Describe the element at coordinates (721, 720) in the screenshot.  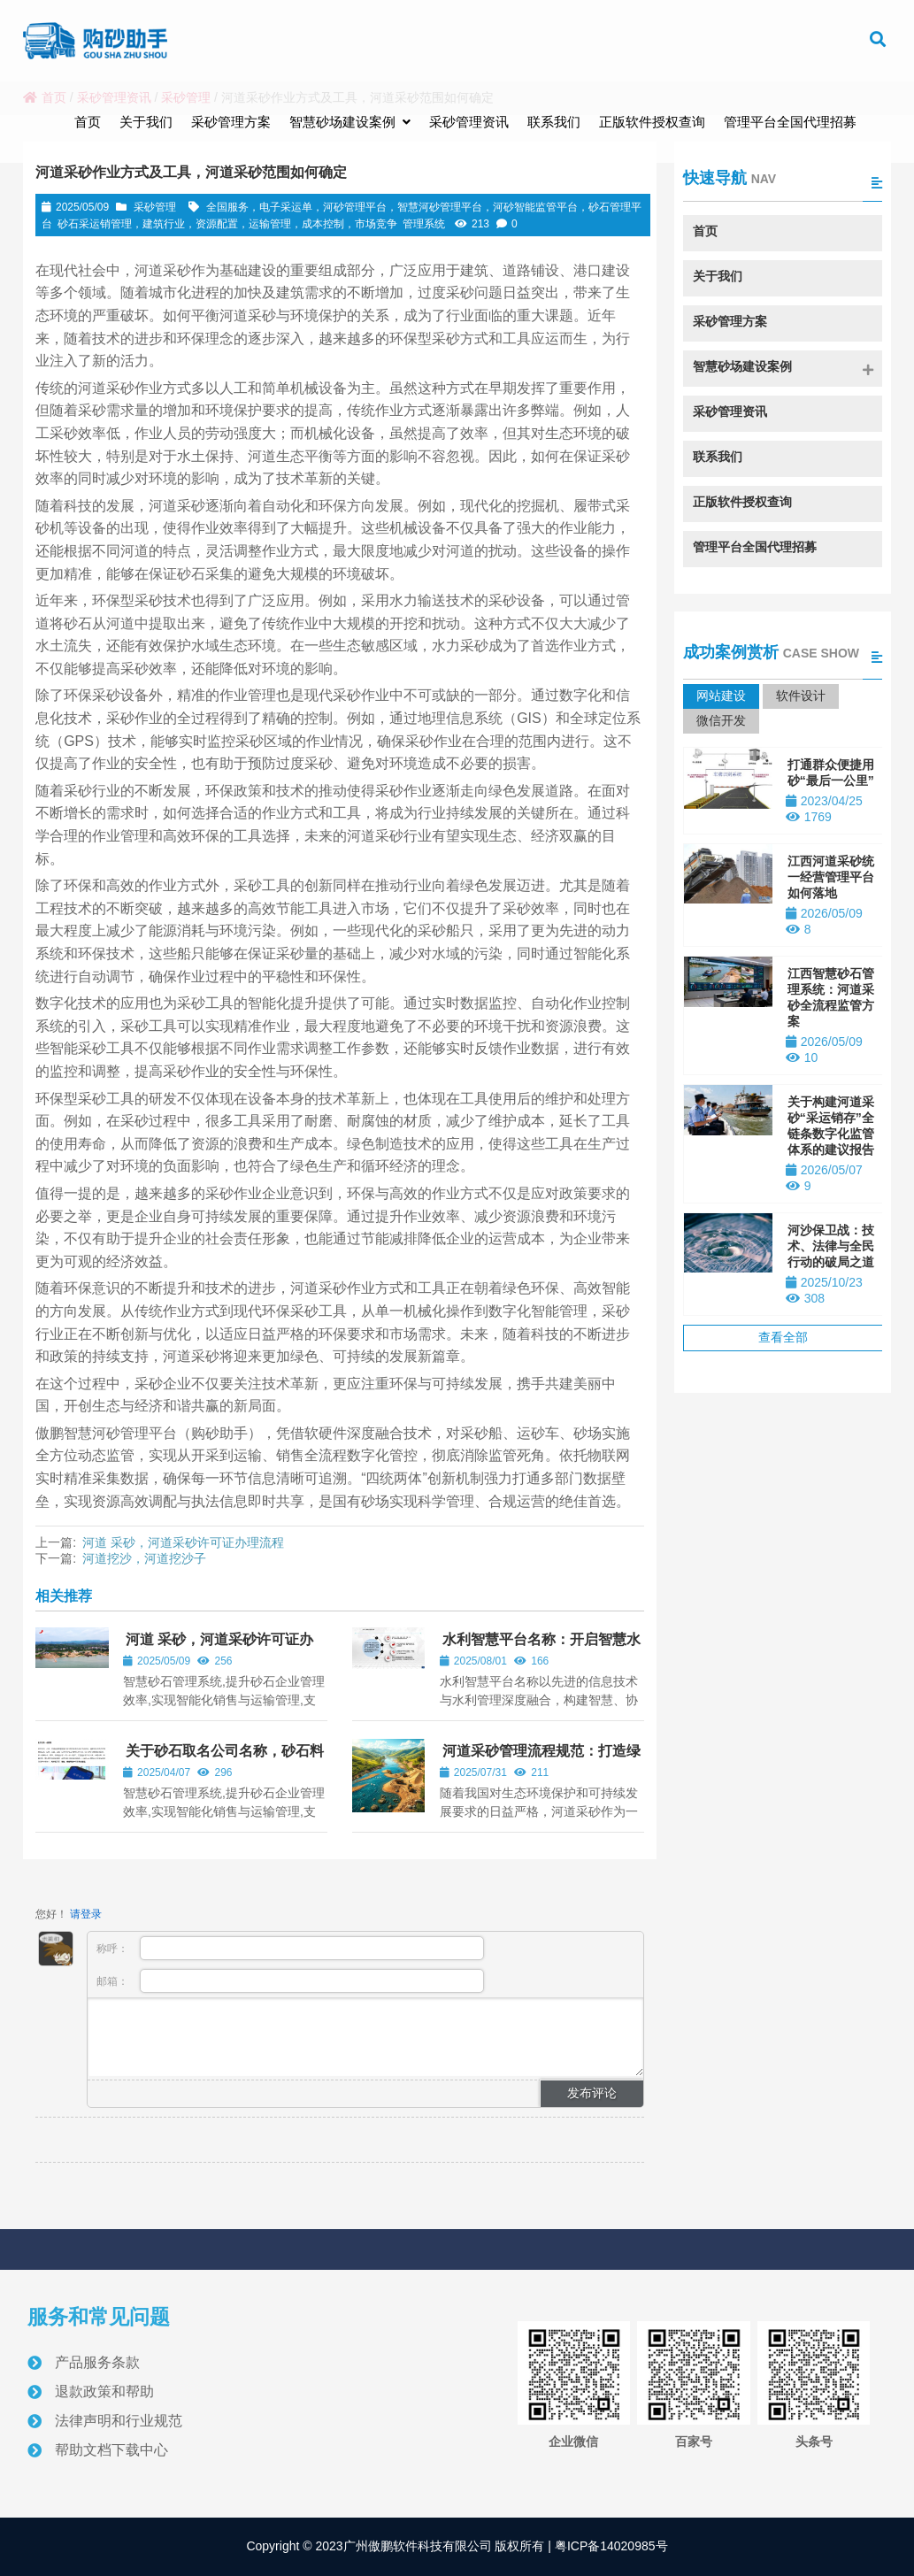
I see `微信开发` at that location.